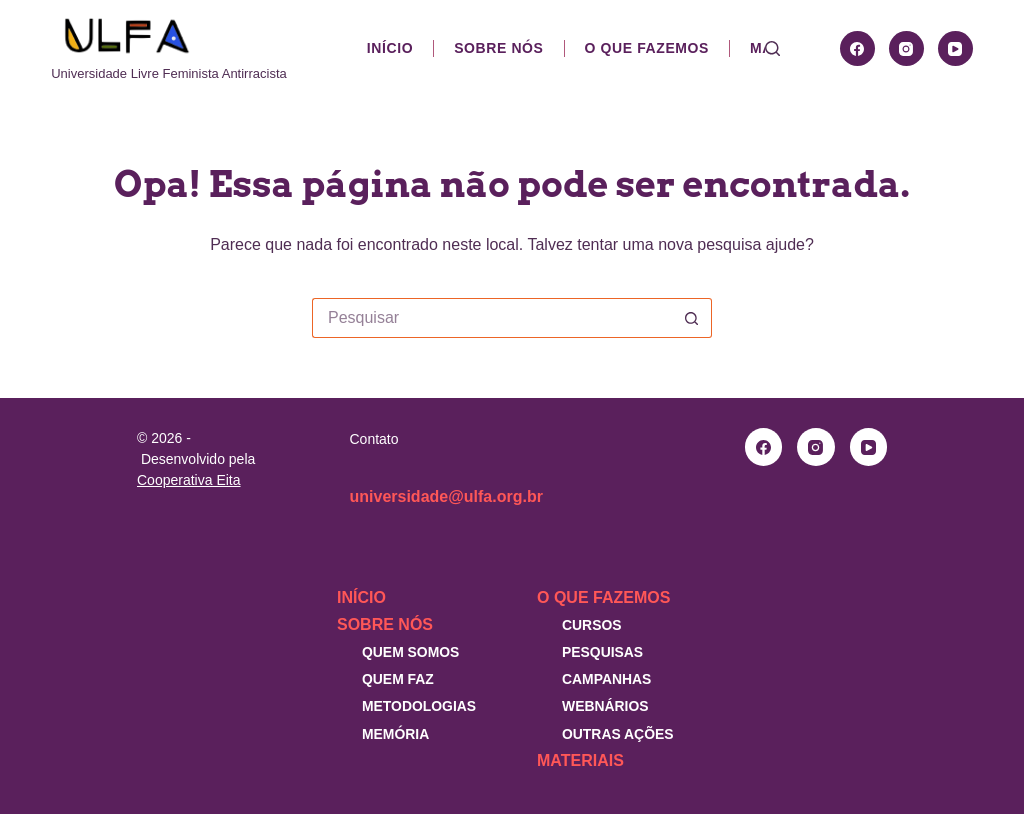 Image resolution: width=1024 pixels, height=814 pixels. What do you see at coordinates (395, 734) in the screenshot?
I see `Memória` at bounding box center [395, 734].